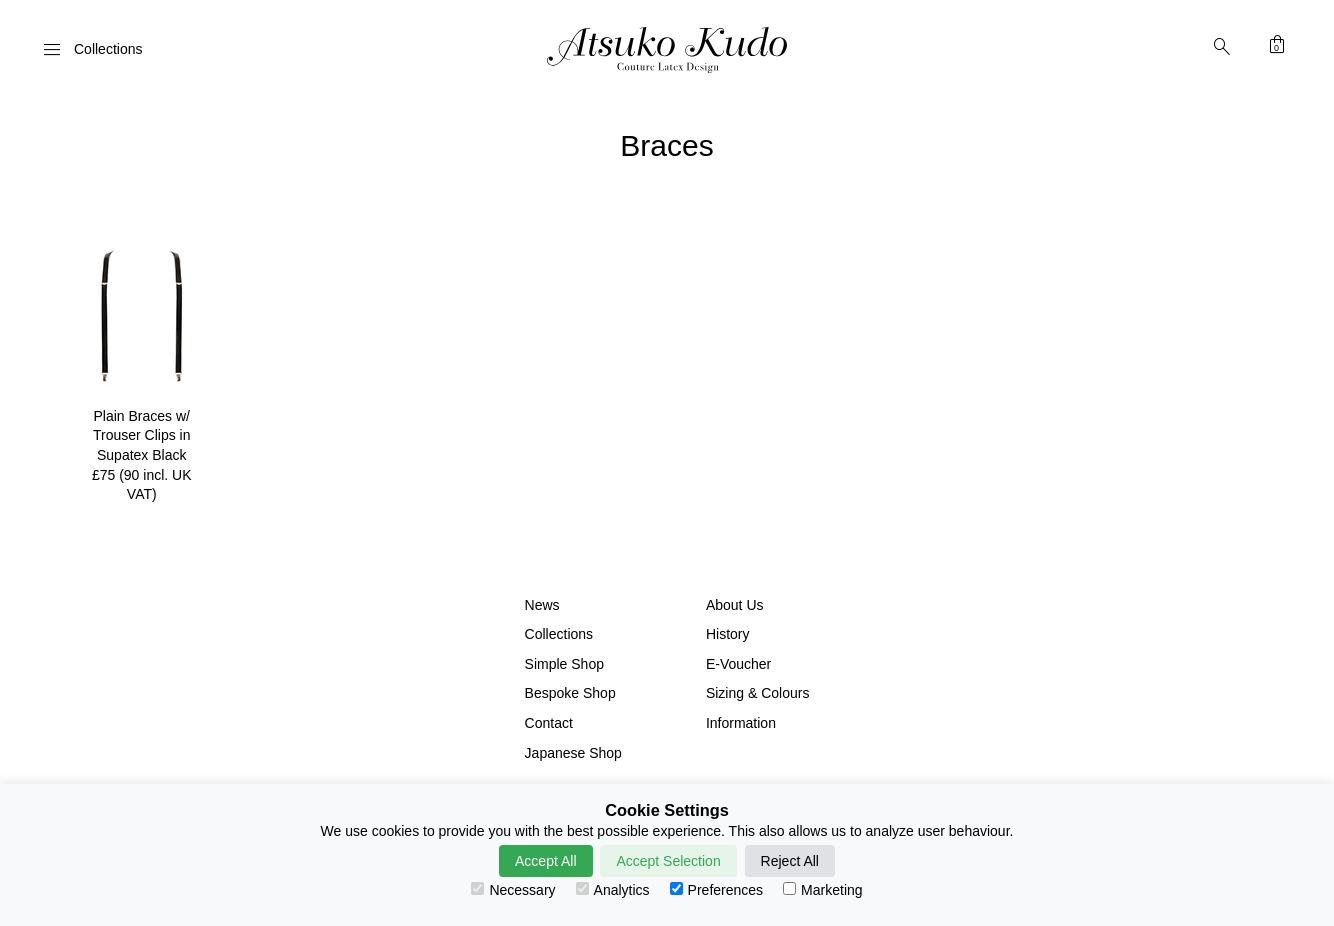 The width and height of the screenshot is (1334, 926). Describe the element at coordinates (570, 693) in the screenshot. I see `Bespoke Shop` at that location.